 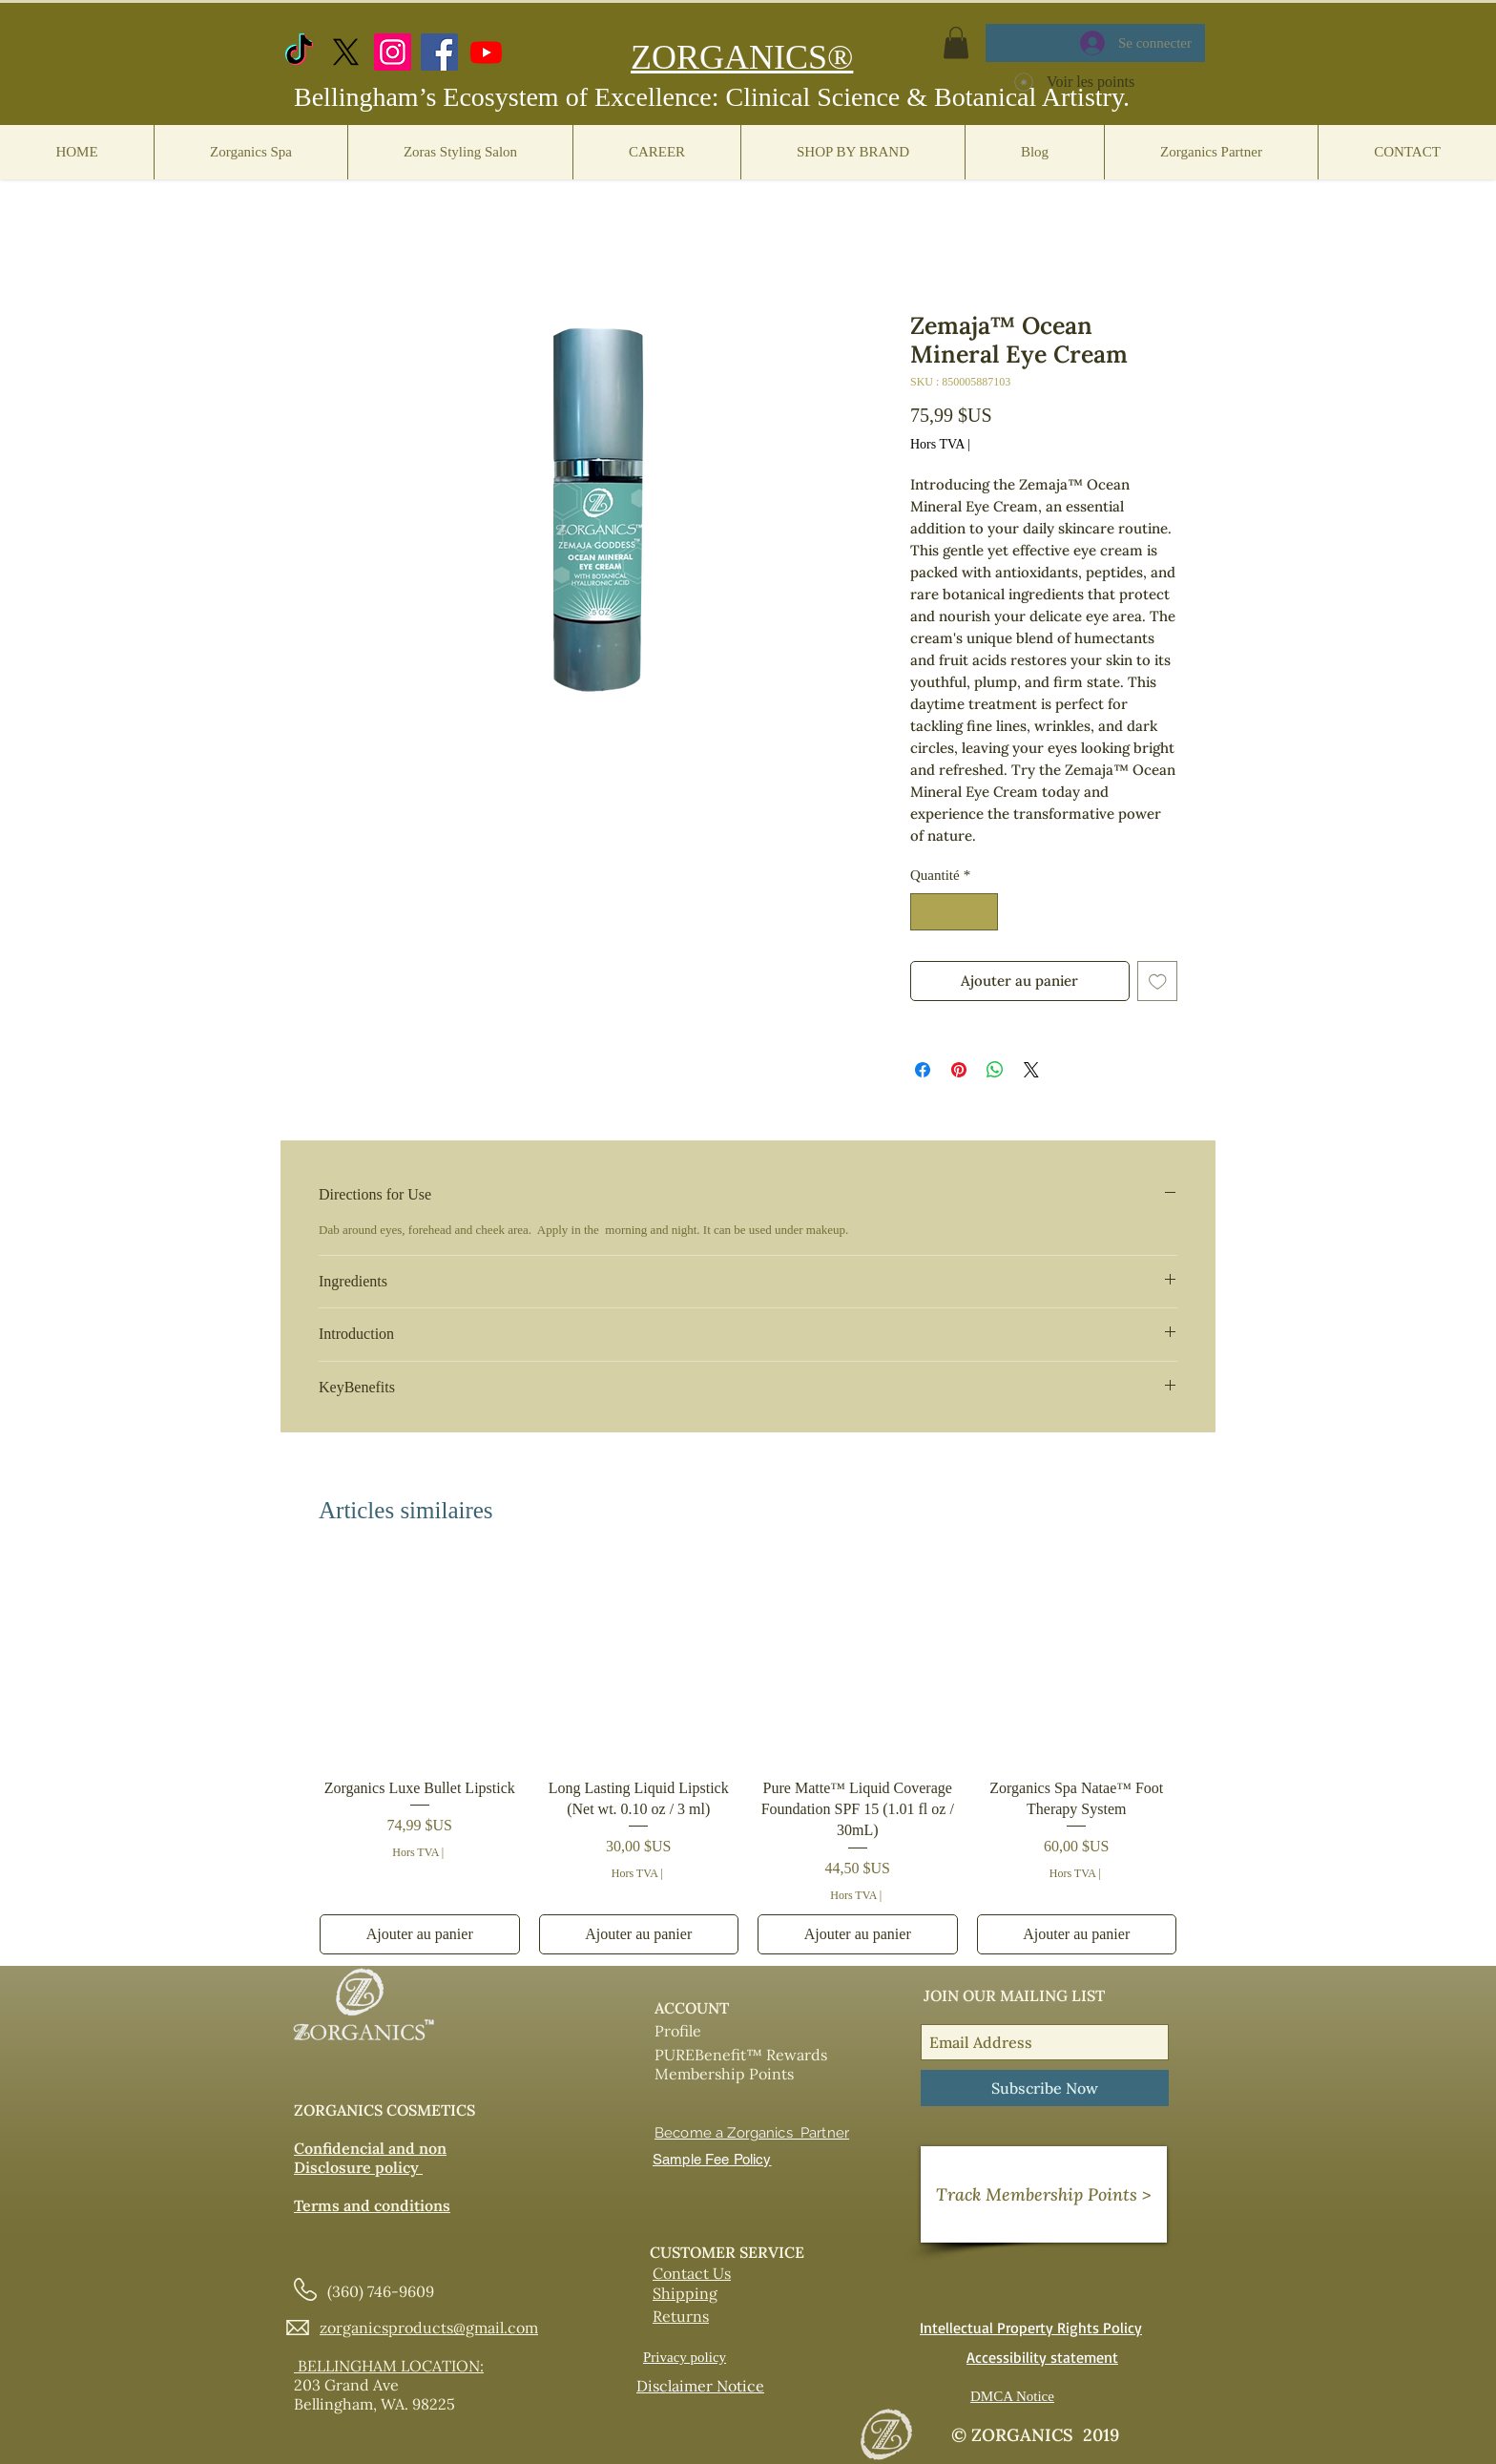 I want to click on Confidencial and non Disclosure policy, so click(x=370, y=2158).